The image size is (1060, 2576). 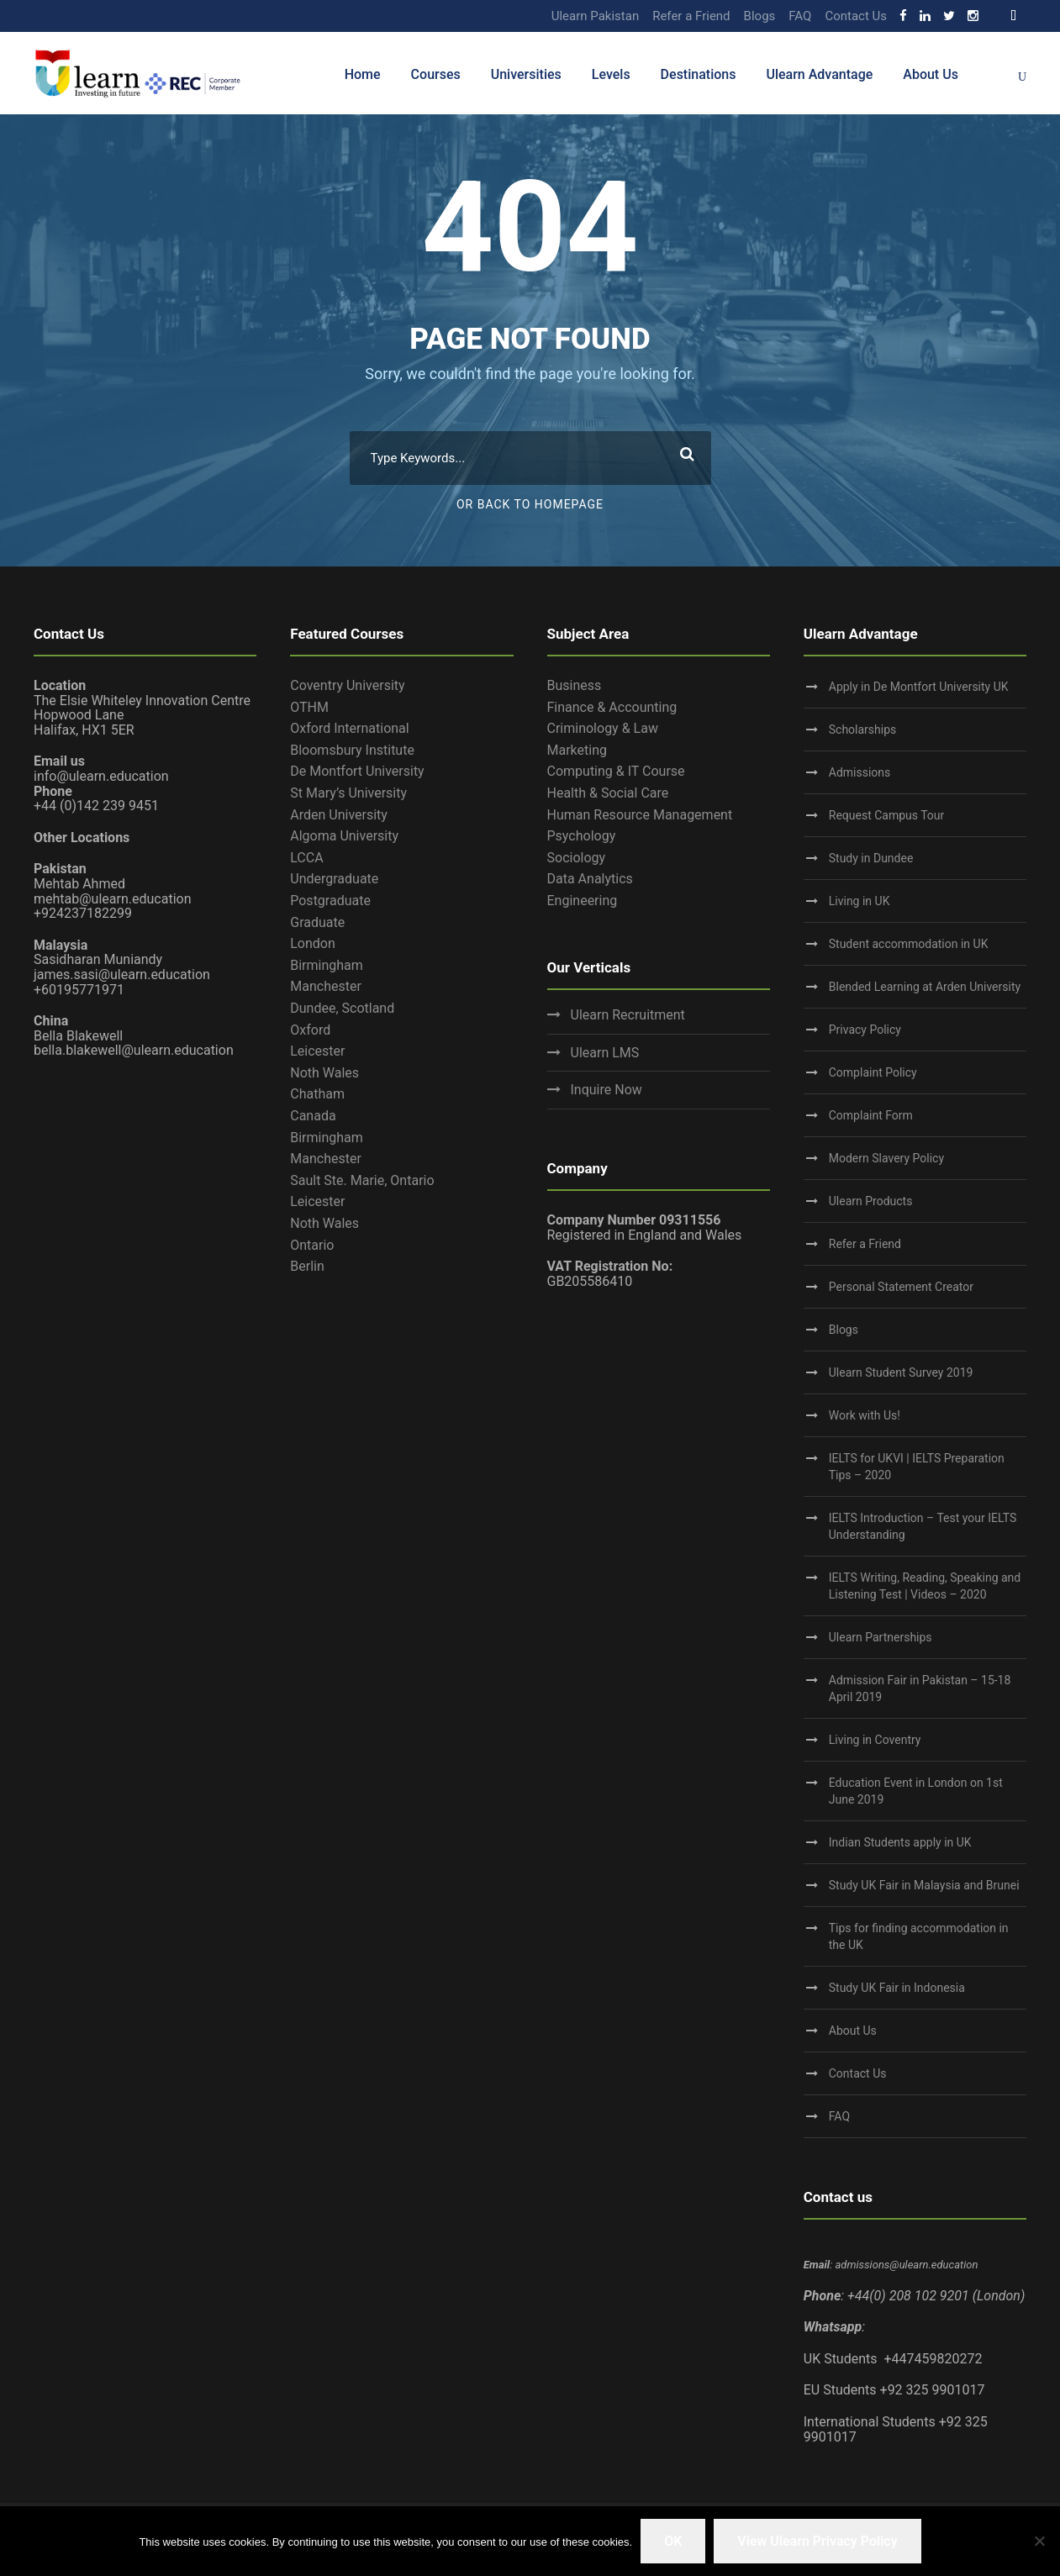 What do you see at coordinates (317, 922) in the screenshot?
I see `Graduate` at bounding box center [317, 922].